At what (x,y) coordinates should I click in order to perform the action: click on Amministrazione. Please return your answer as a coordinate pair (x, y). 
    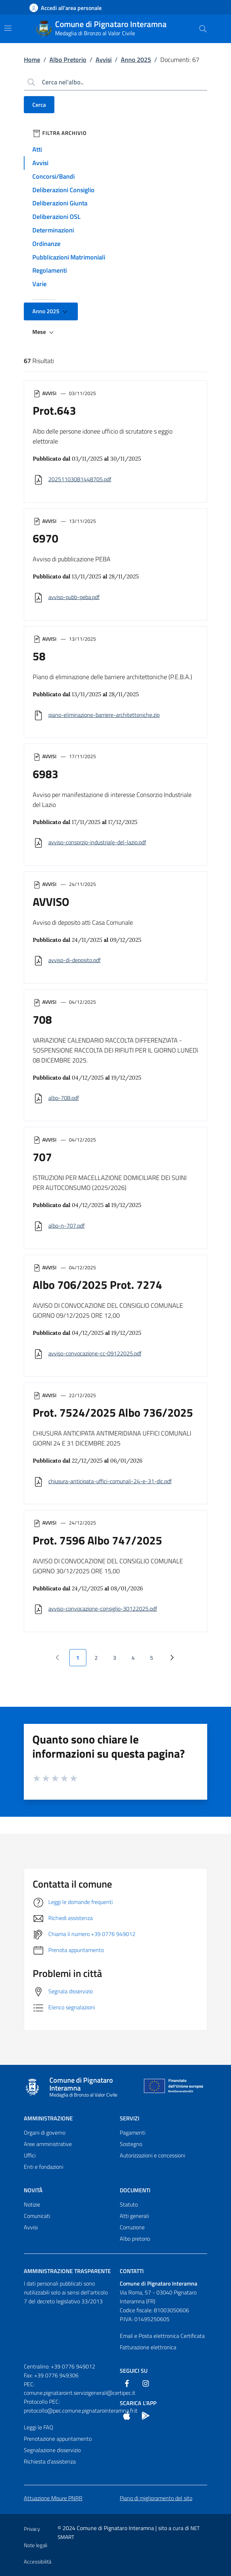
    Looking at the image, I should click on (48, 2118).